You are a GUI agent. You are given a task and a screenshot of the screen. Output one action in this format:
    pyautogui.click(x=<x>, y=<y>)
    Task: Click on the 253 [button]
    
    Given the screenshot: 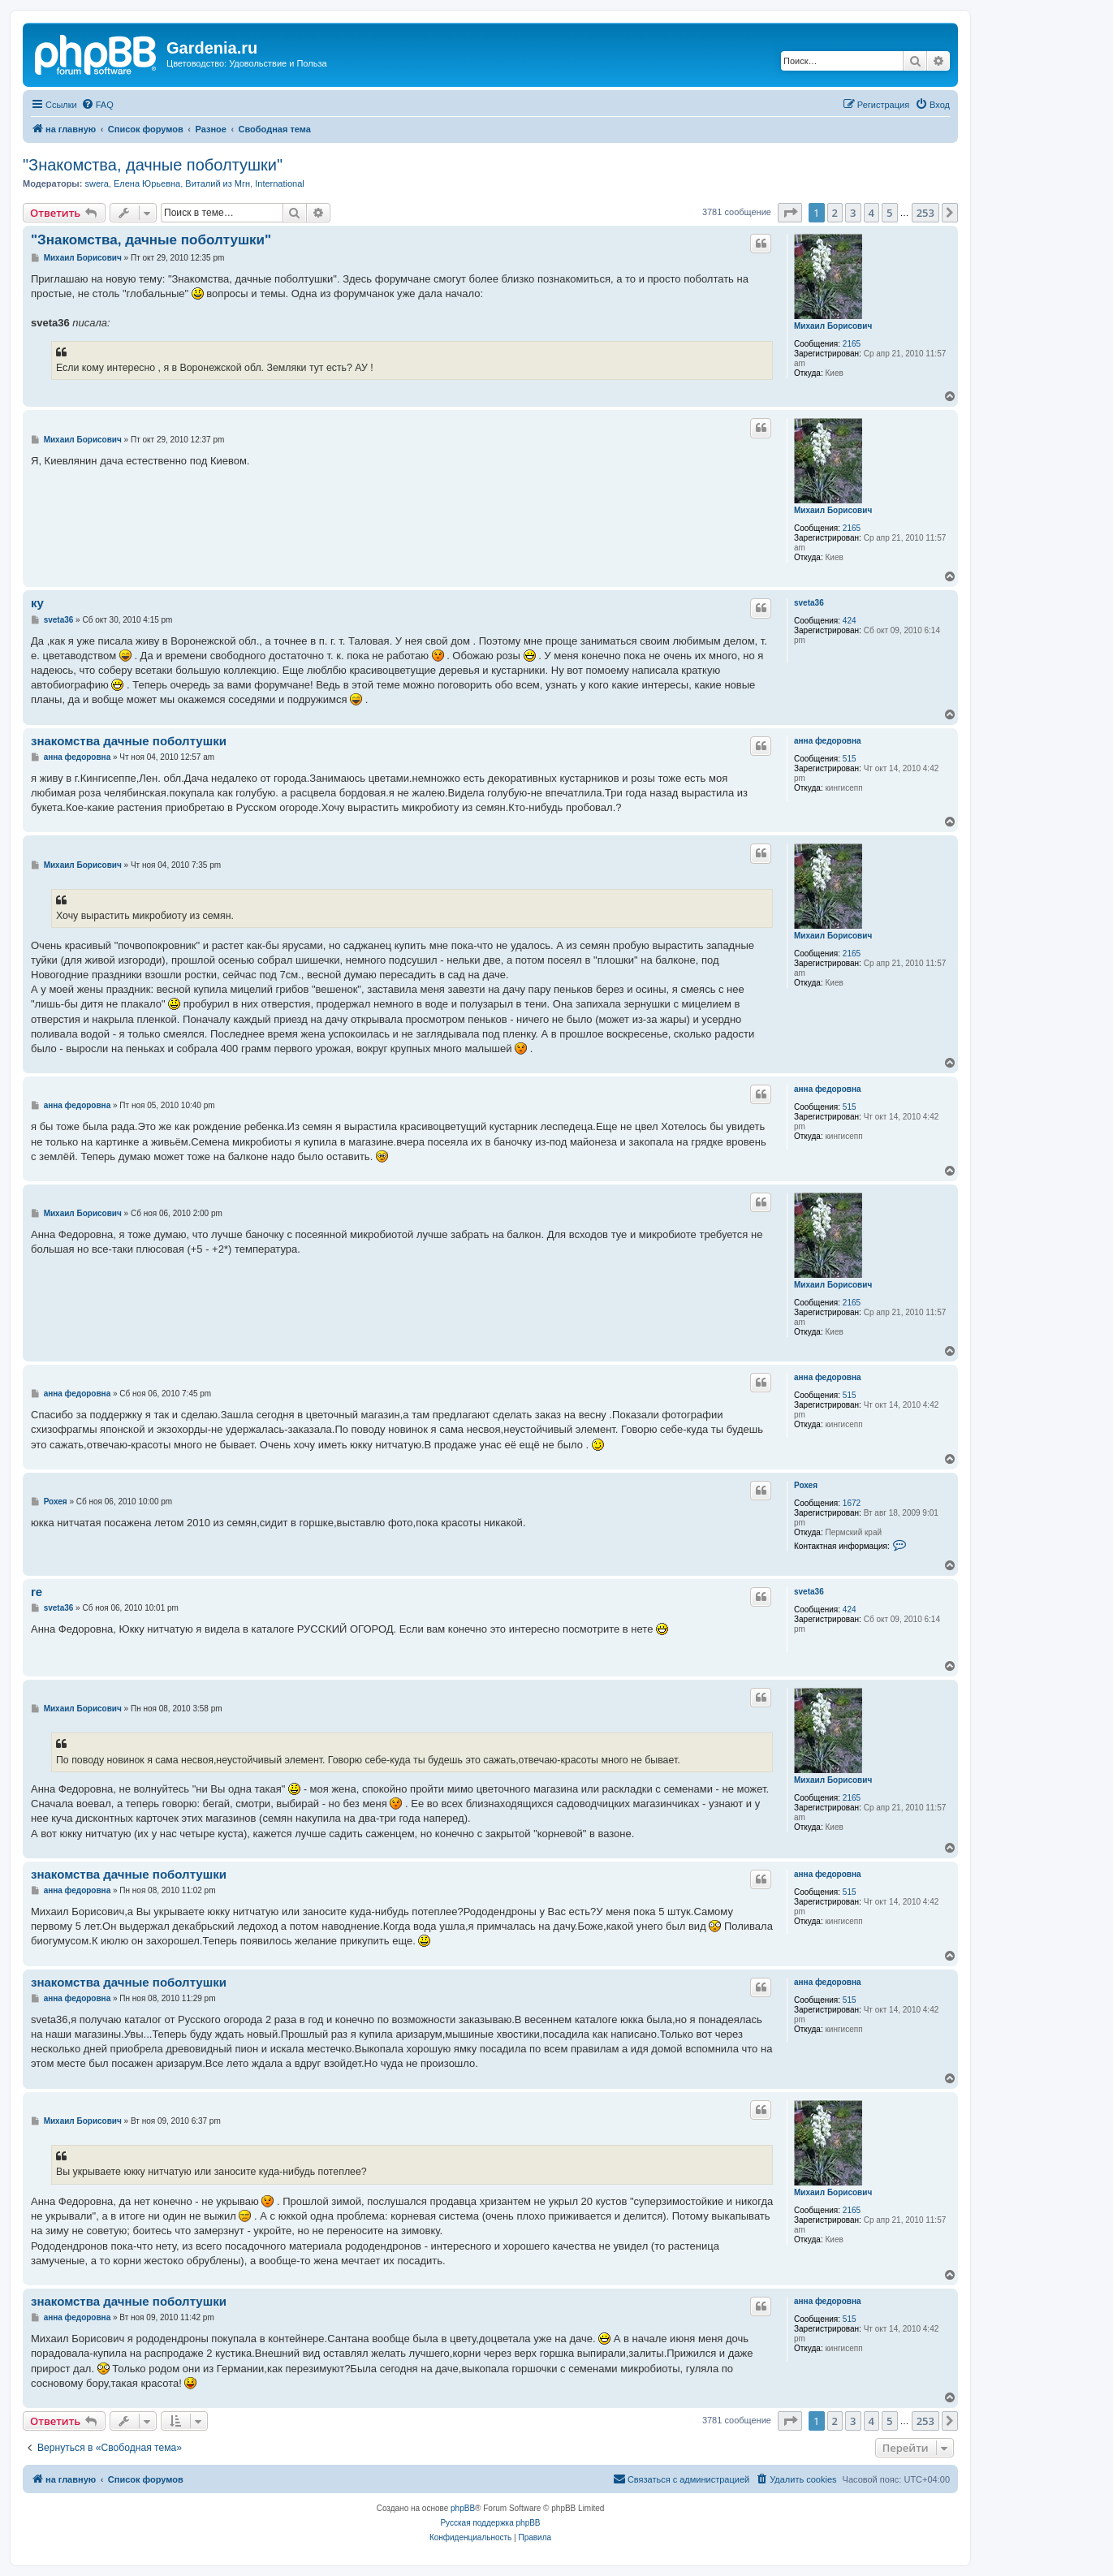 What is the action you would take?
    pyautogui.click(x=925, y=212)
    